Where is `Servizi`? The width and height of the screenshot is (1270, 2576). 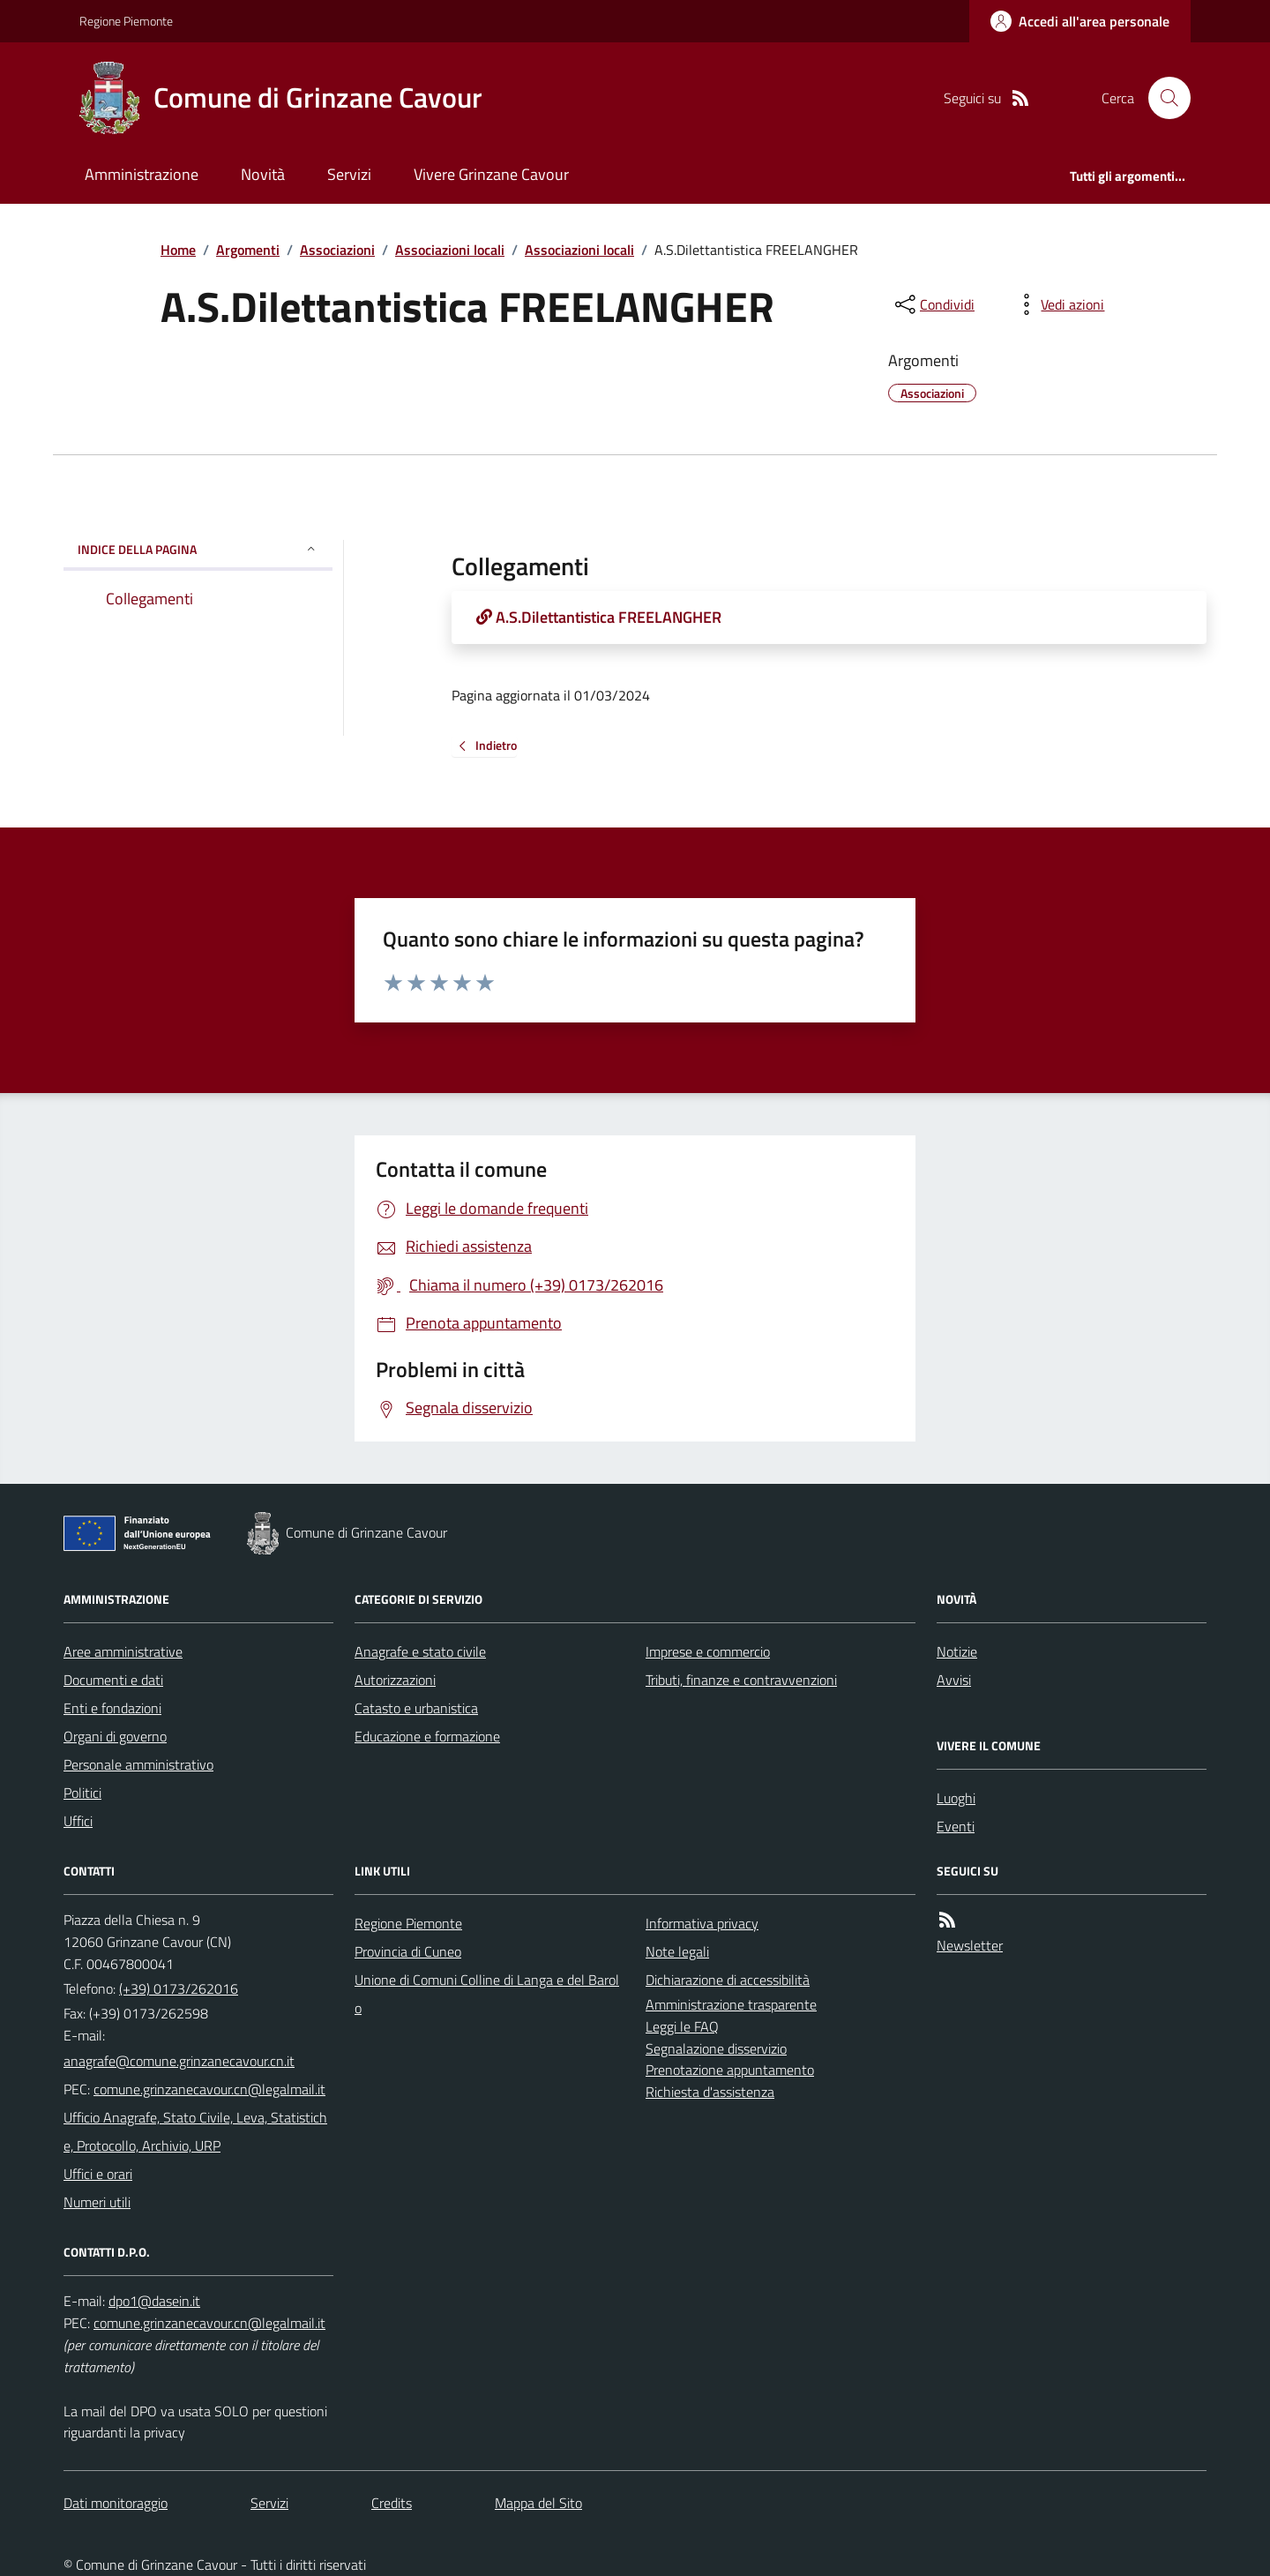 Servizi is located at coordinates (349, 174).